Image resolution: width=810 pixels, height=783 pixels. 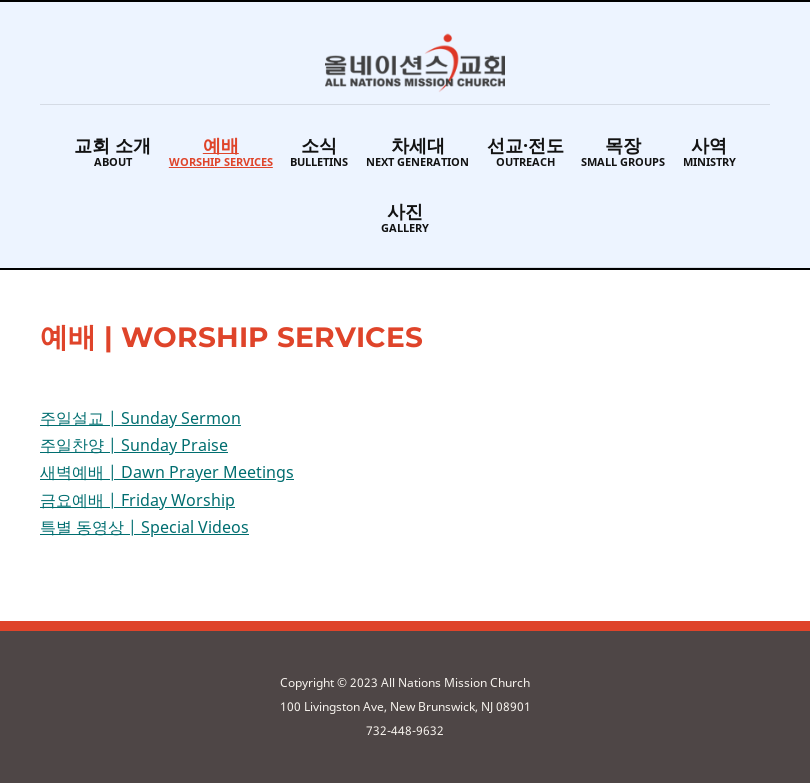 What do you see at coordinates (144, 527) in the screenshot?
I see `특별 동영상 | Special Videos` at bounding box center [144, 527].